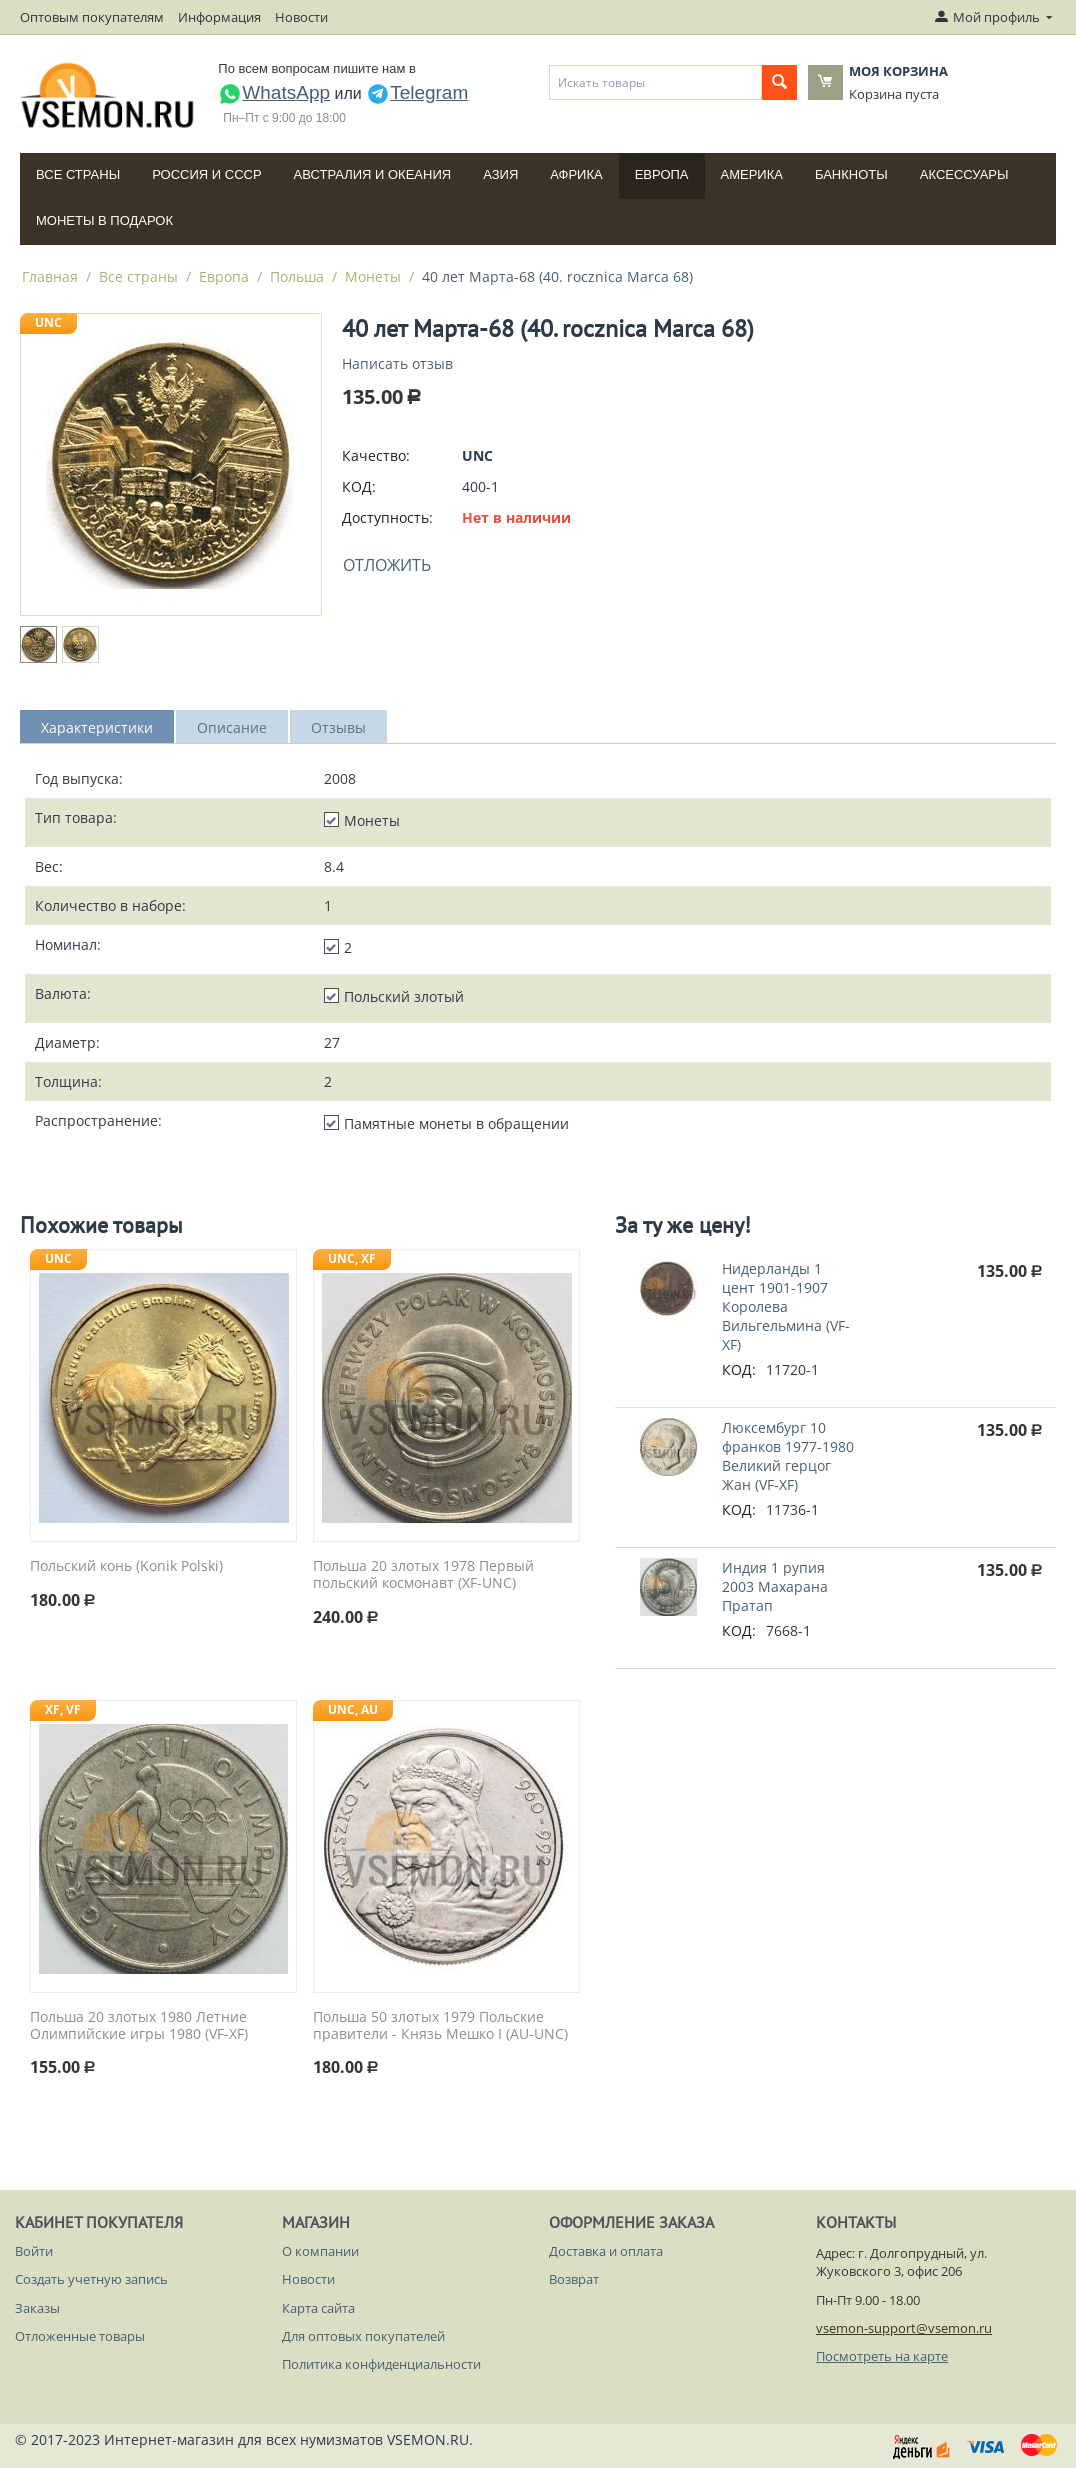  Describe the element at coordinates (353, 1709) in the screenshot. I see `UNC, AU` at that location.